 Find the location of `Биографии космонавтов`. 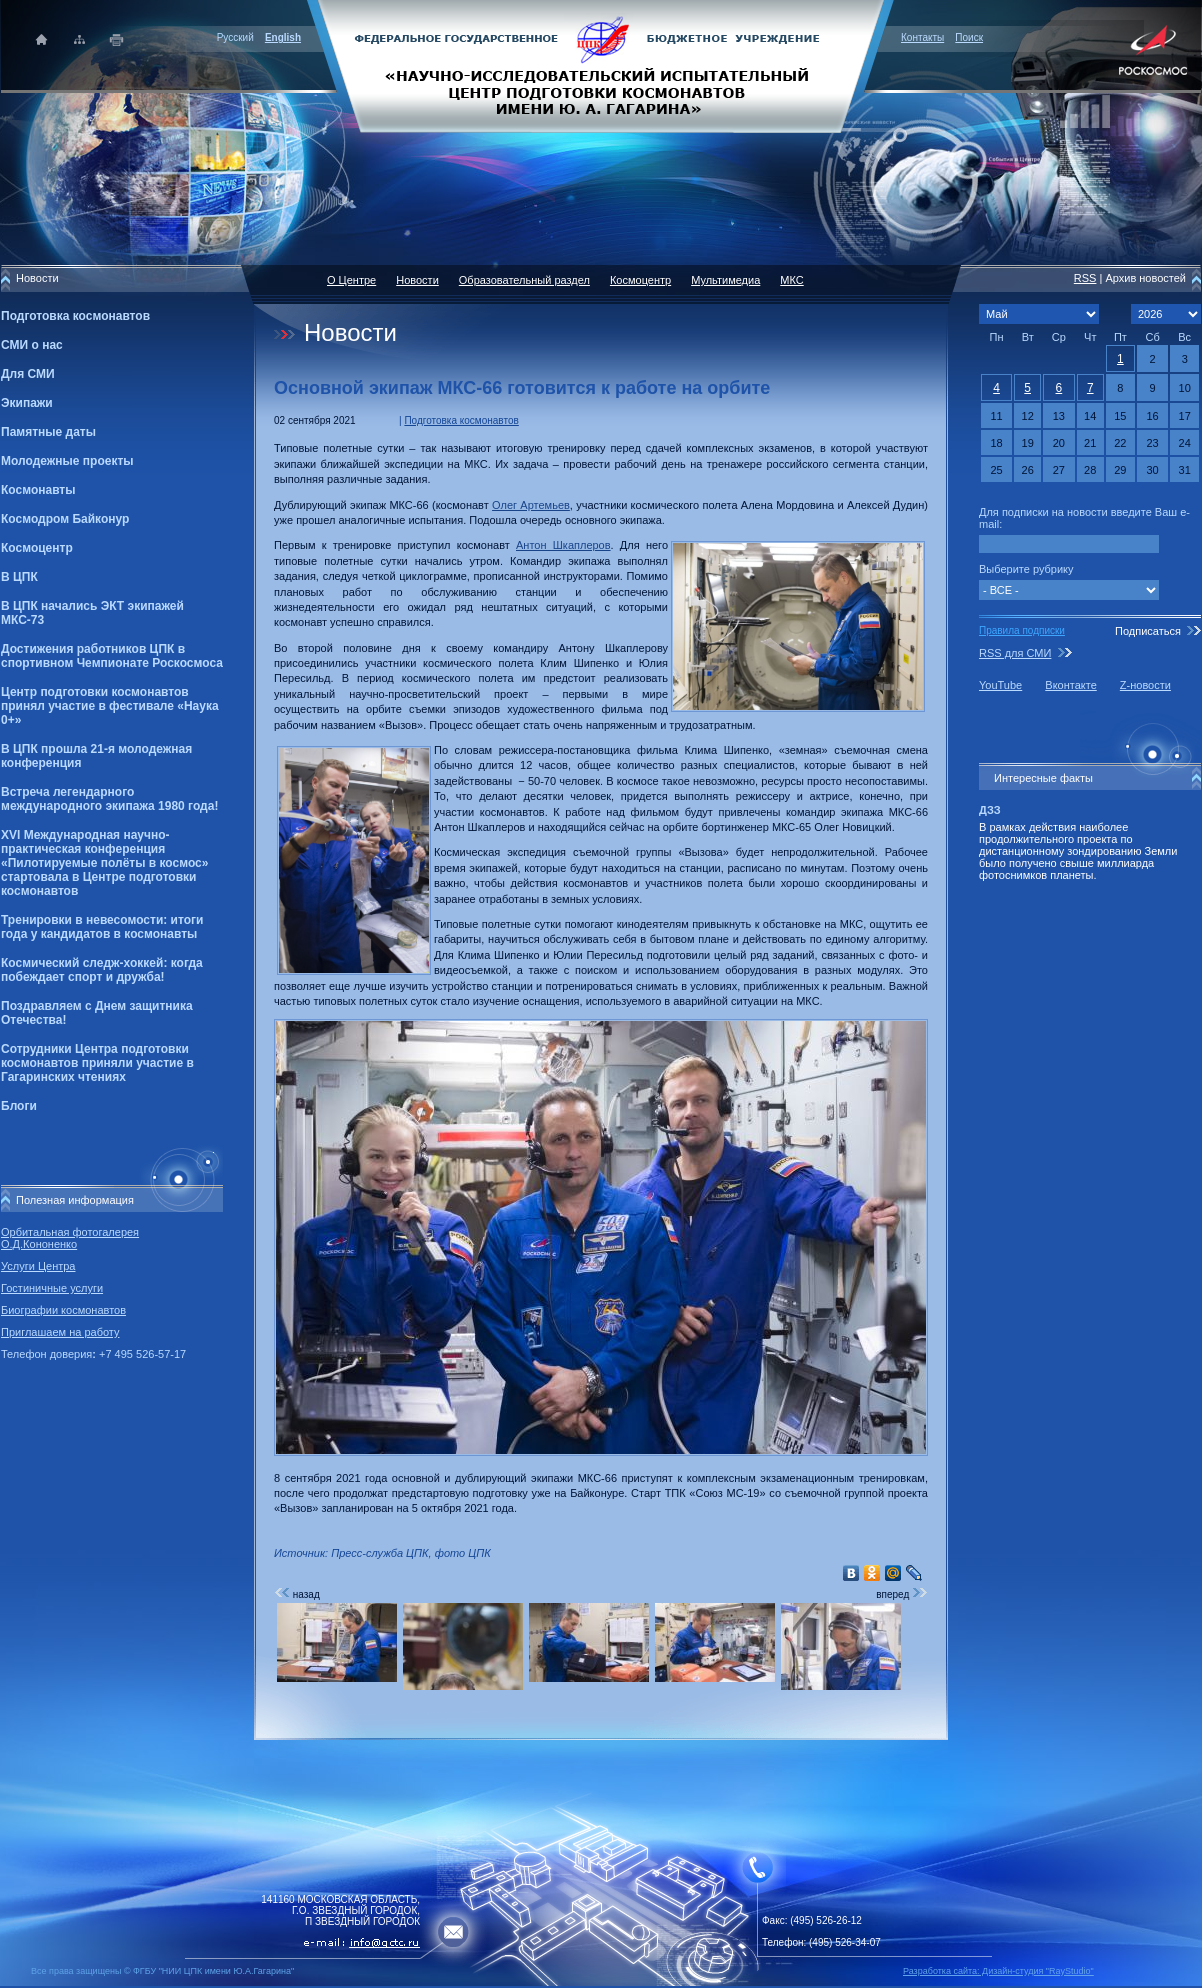

Биографии космонавтов is located at coordinates (63, 1310).